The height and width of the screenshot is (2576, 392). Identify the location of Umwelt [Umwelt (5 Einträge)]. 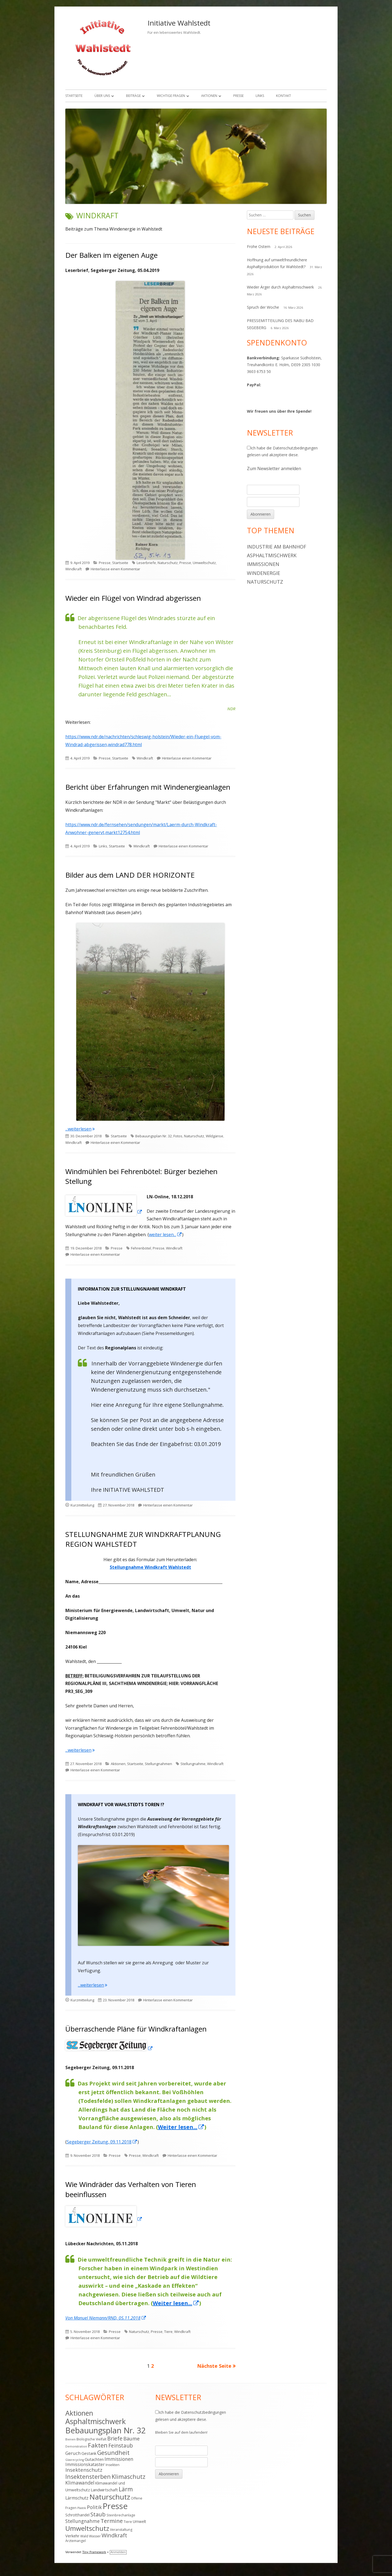
(139, 2521).